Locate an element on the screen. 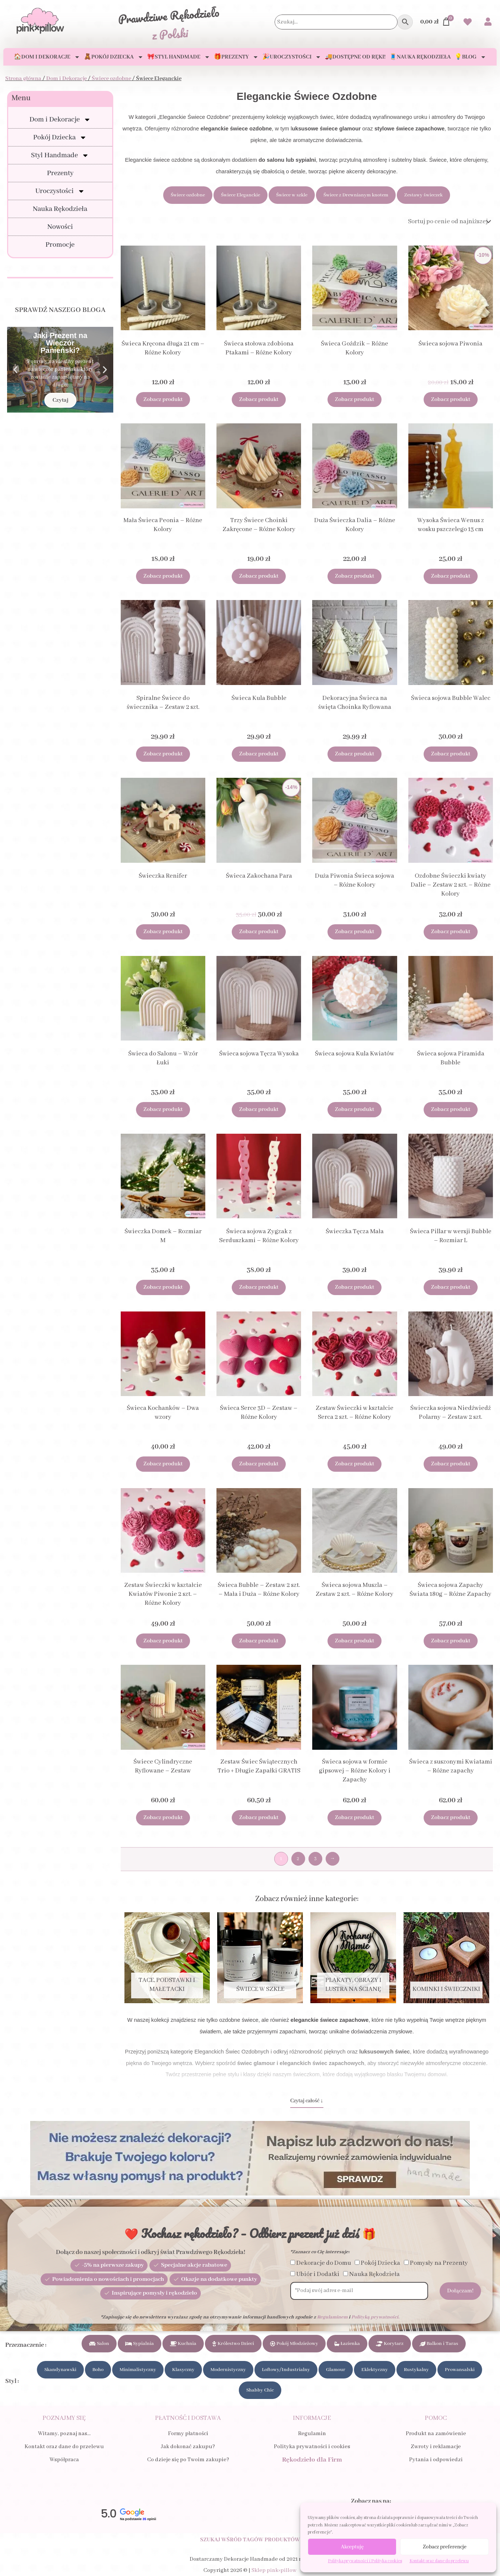  Zobacz produkt [Dodaj do koszyka: „Zestaw Świeczki w kształcie Serca 2 szt. - Różne Kolory”] is located at coordinates (354, 1464).